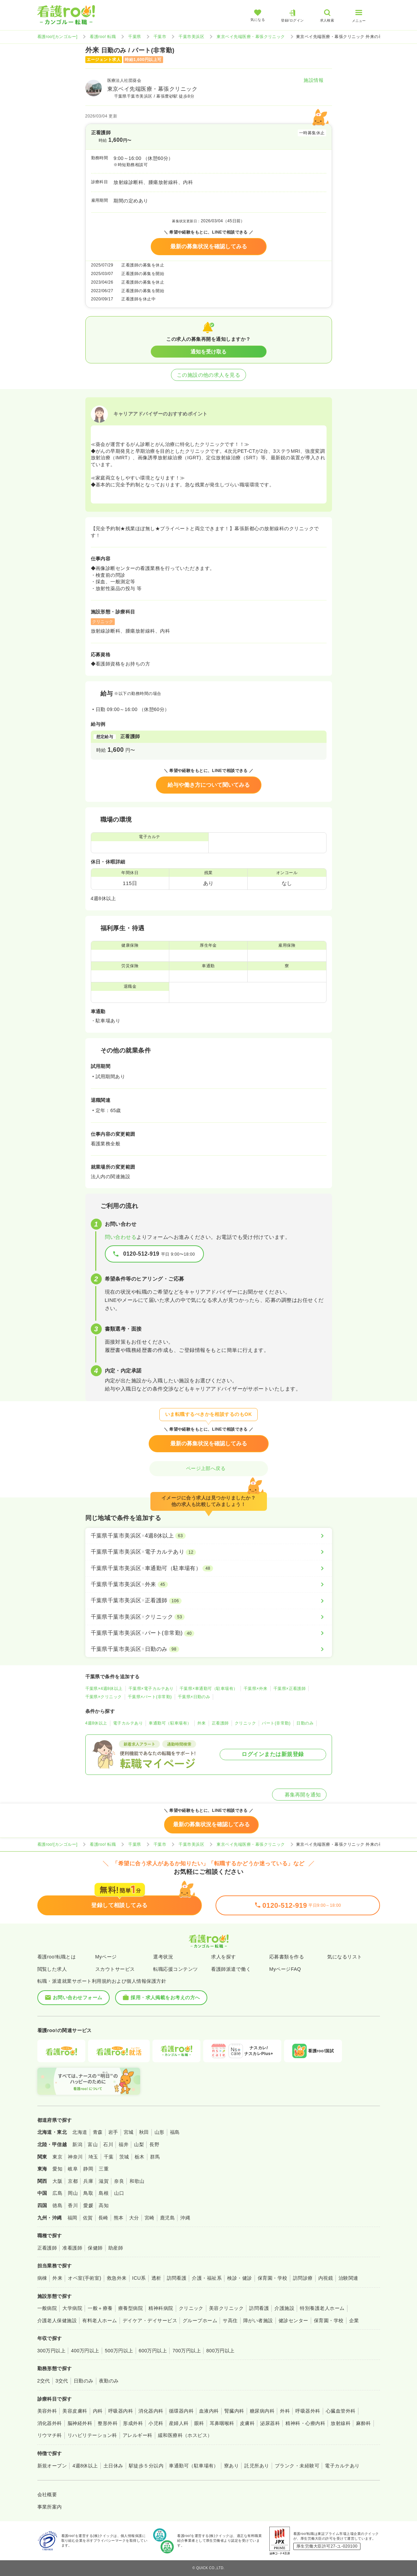 This screenshot has height=2576, width=417. Describe the element at coordinates (208, 1617) in the screenshot. I see `[千葉県千葉市美浜区×クリニック]` at that location.